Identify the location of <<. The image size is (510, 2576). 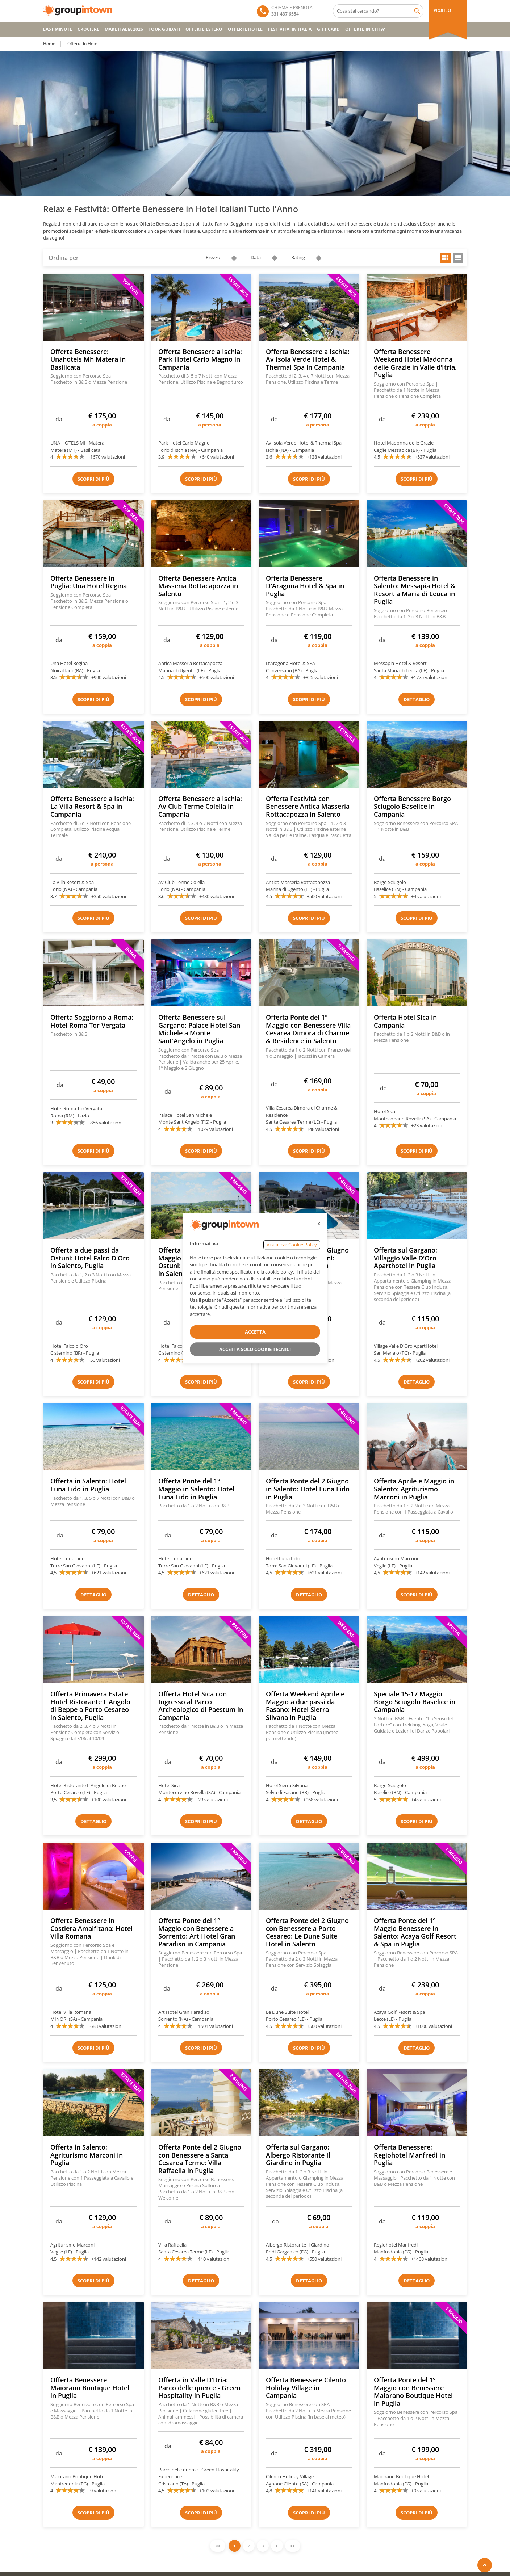
(218, 2545).